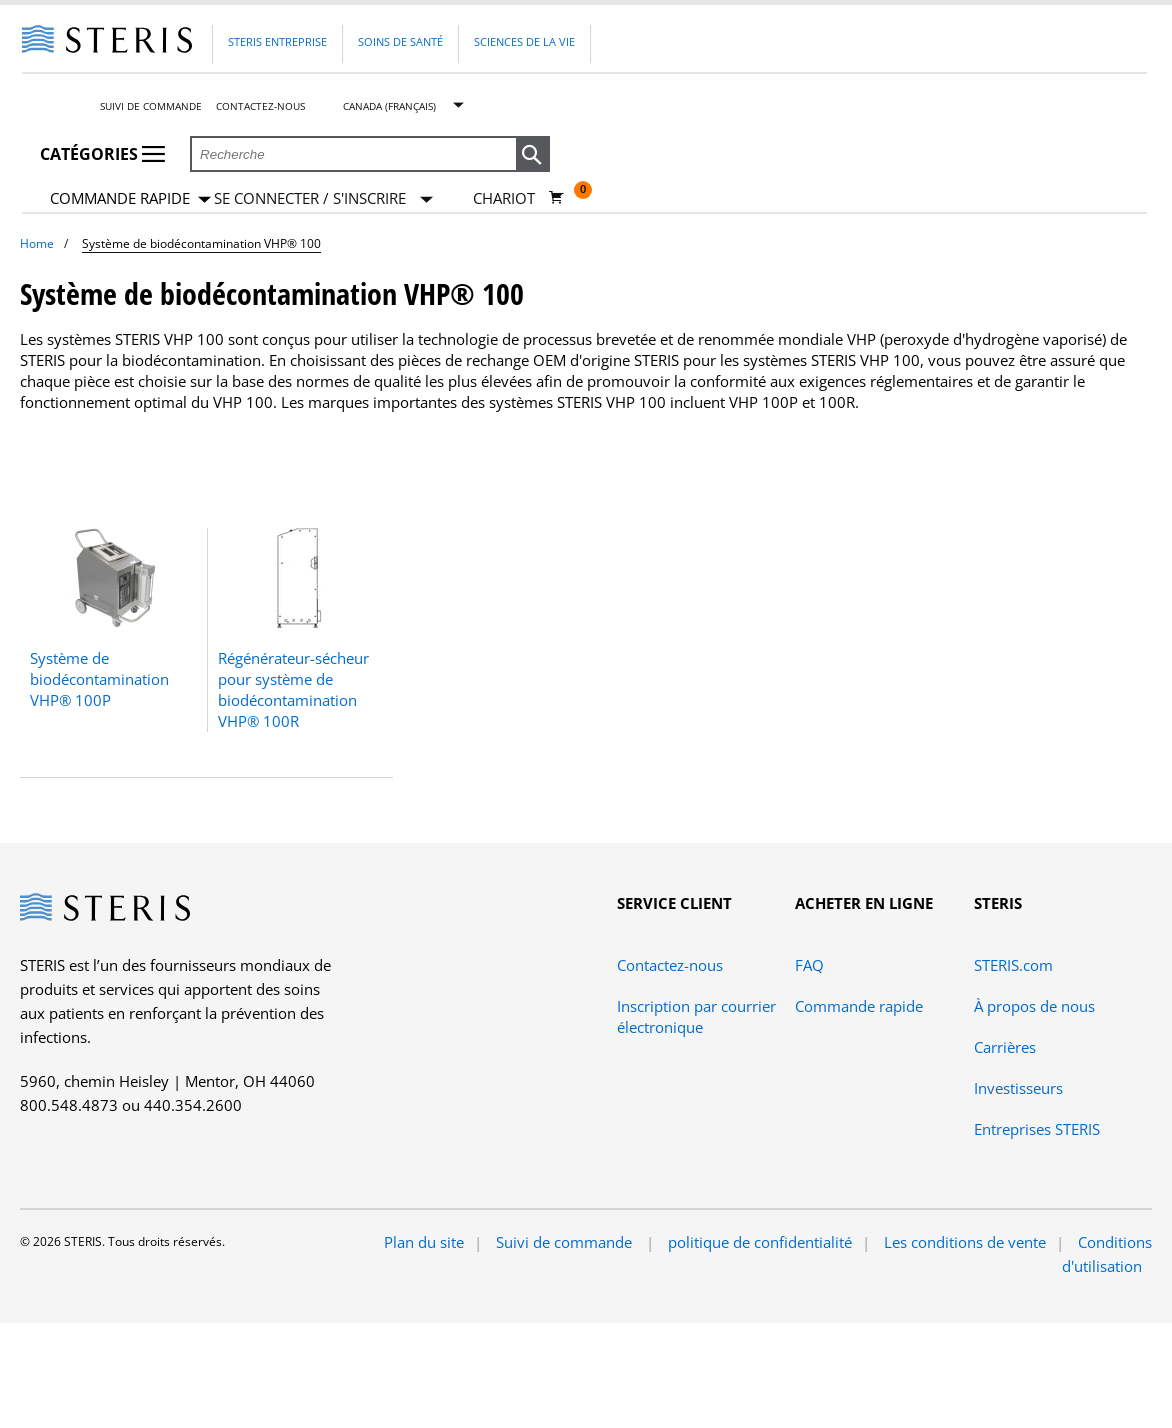  I want to click on Investisseurs, so click(1018, 1088).